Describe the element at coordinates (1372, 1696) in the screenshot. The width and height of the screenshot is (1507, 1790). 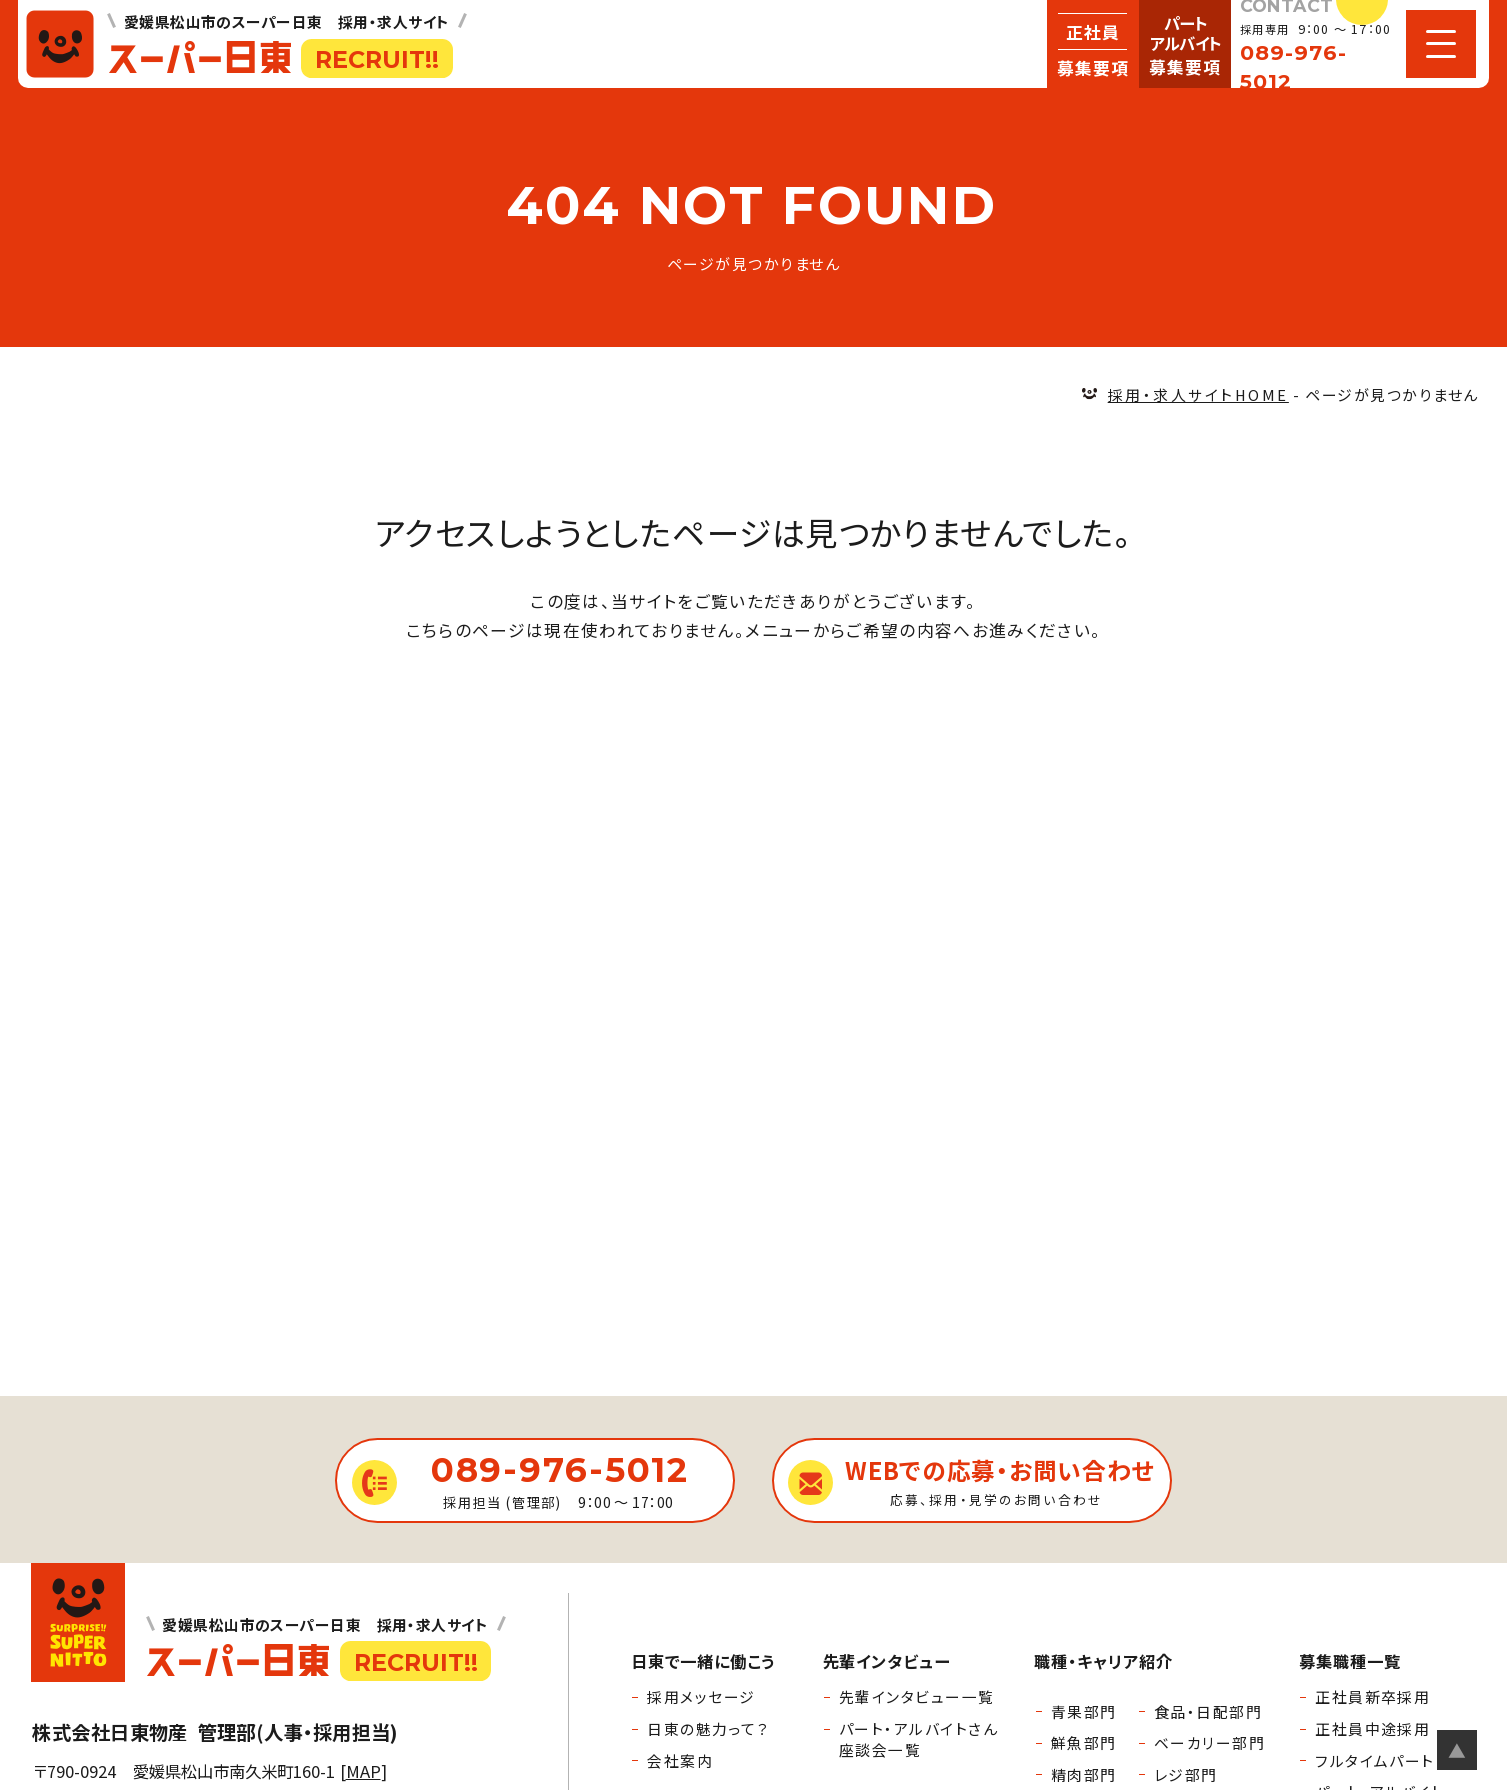
I see `正社員新卒採用` at that location.